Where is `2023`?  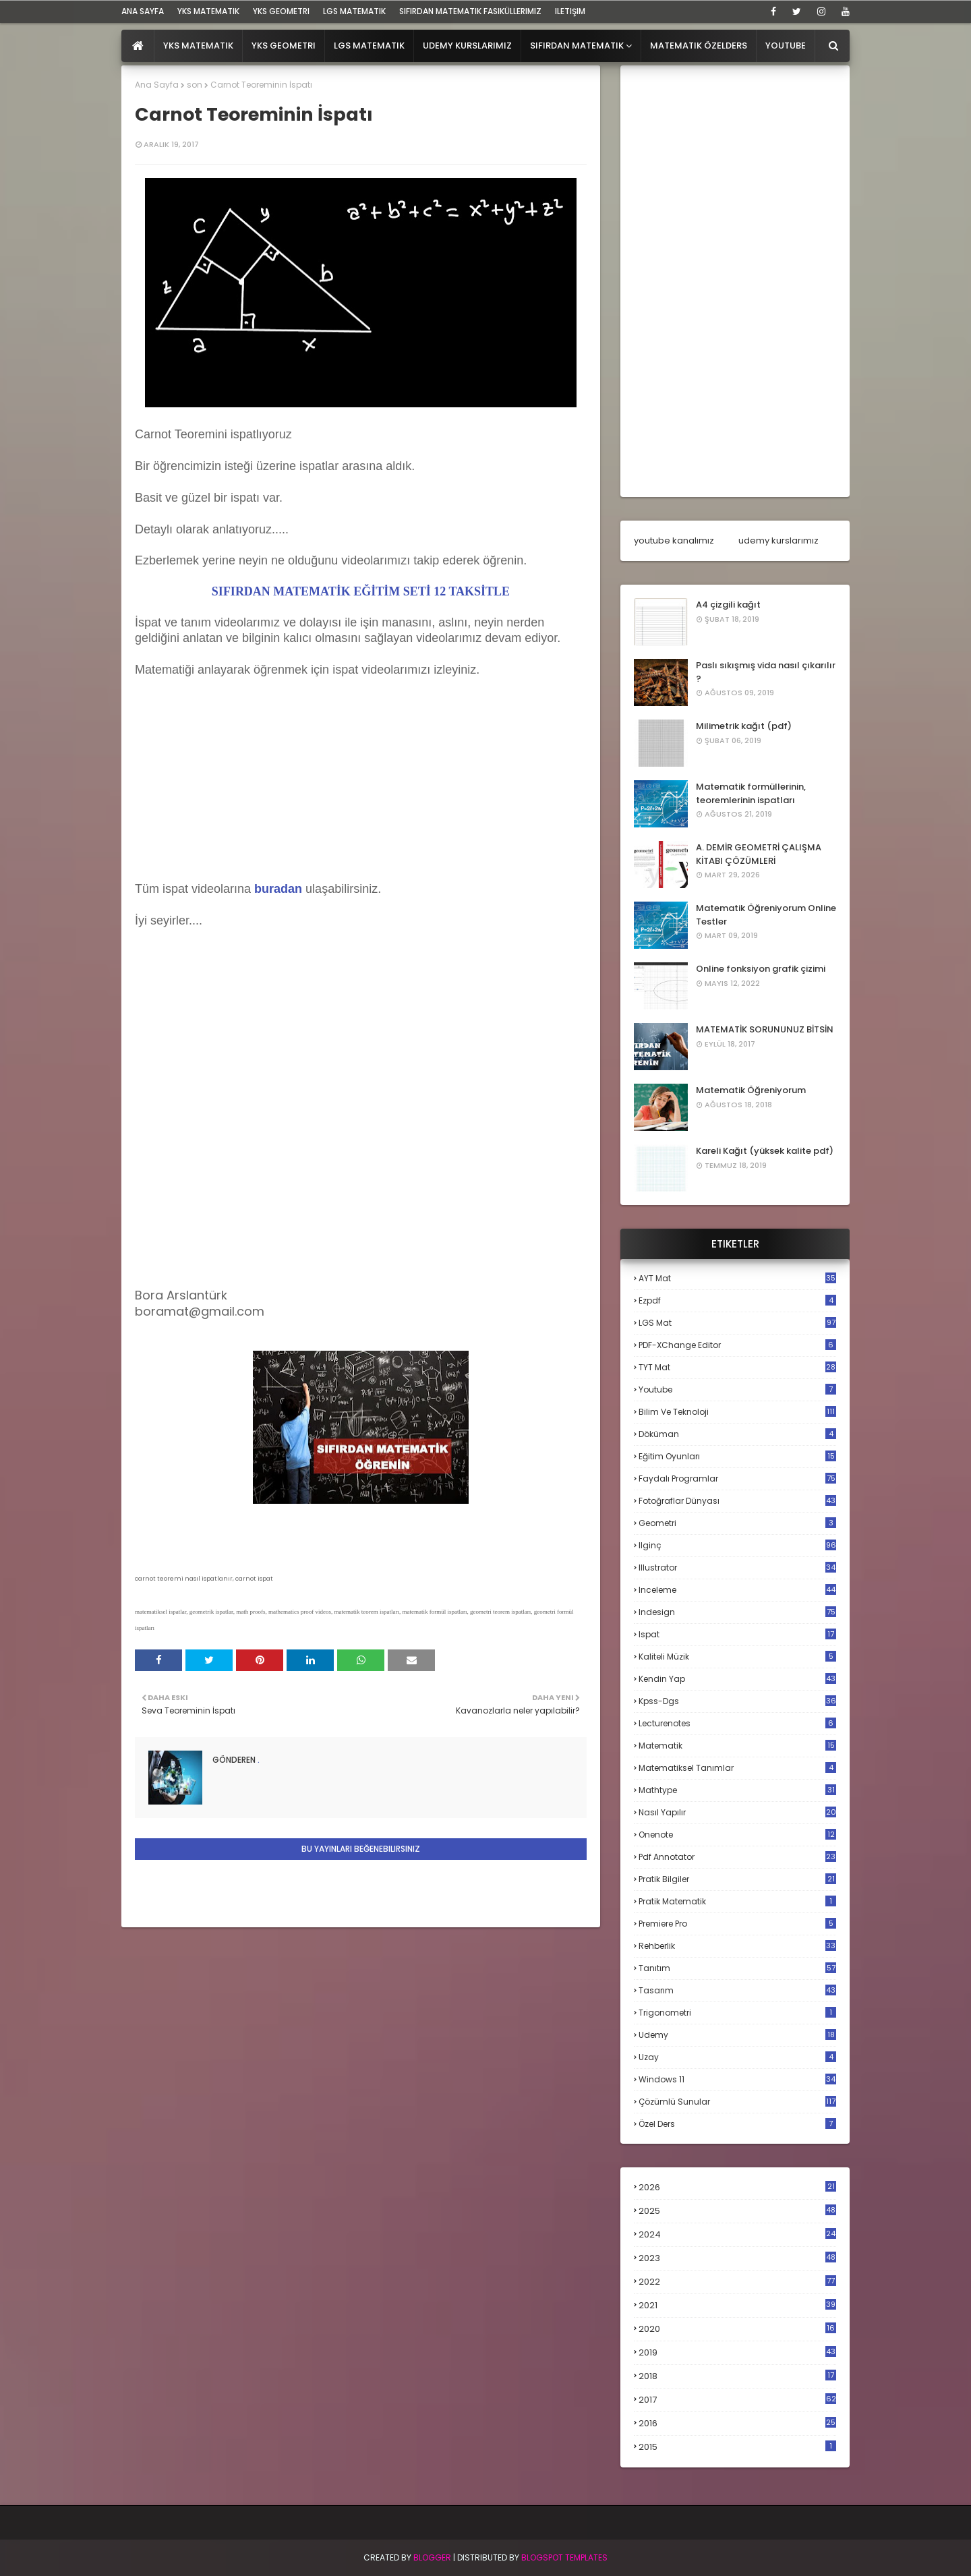
2023 is located at coordinates (737, 2258).